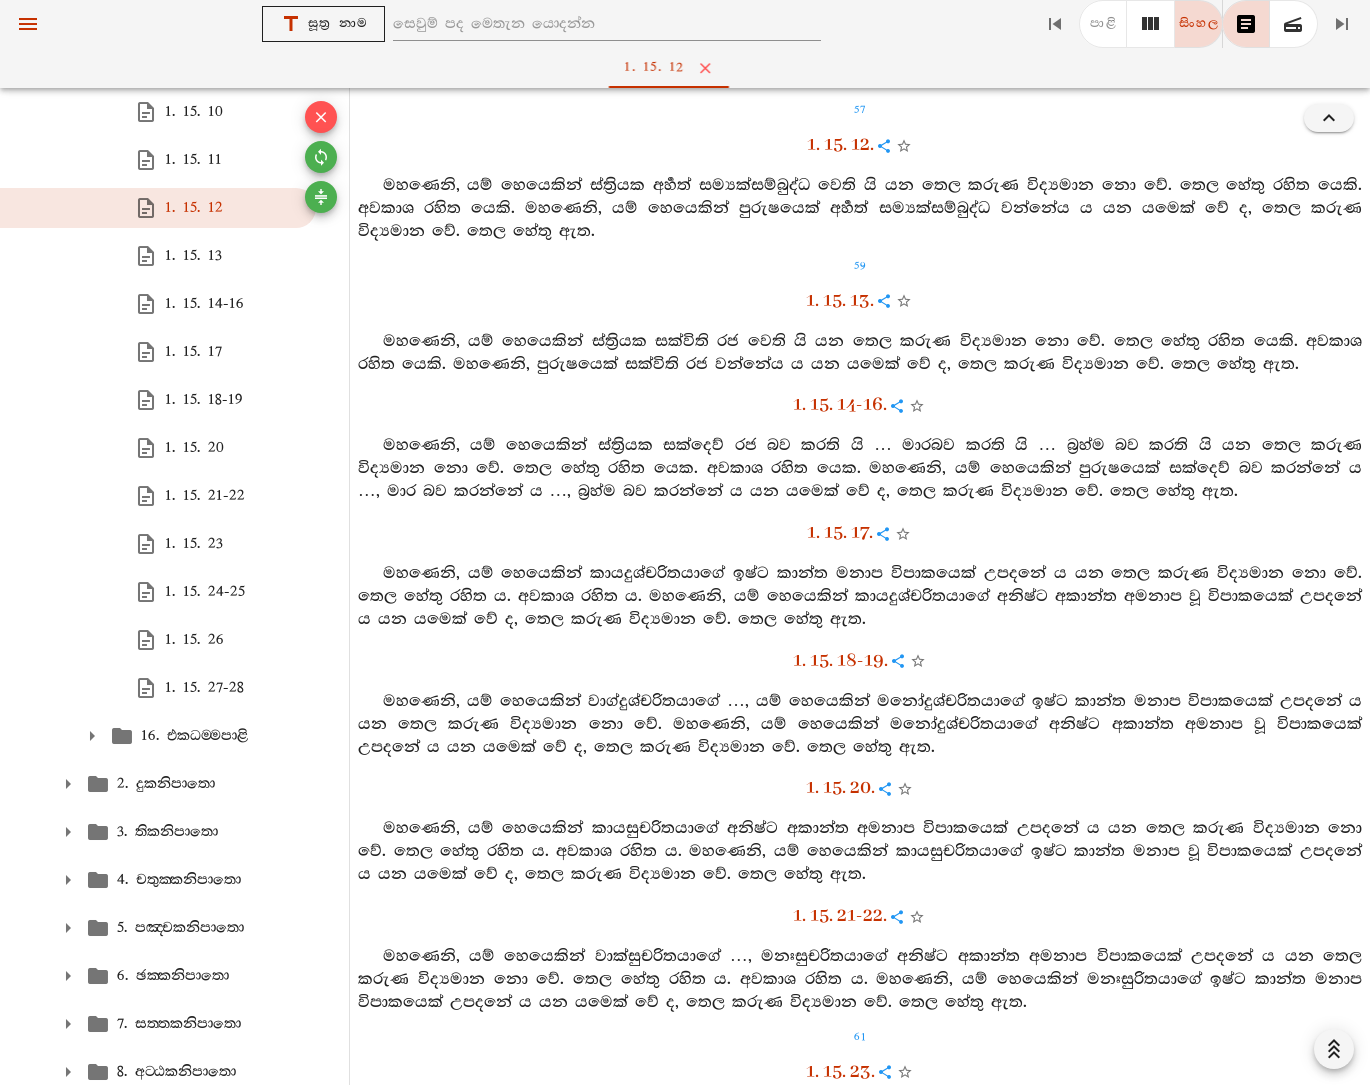 The height and width of the screenshot is (1085, 1370). Describe the element at coordinates (689, 68) in the screenshot. I see `1. 15. 12 [tab]` at that location.